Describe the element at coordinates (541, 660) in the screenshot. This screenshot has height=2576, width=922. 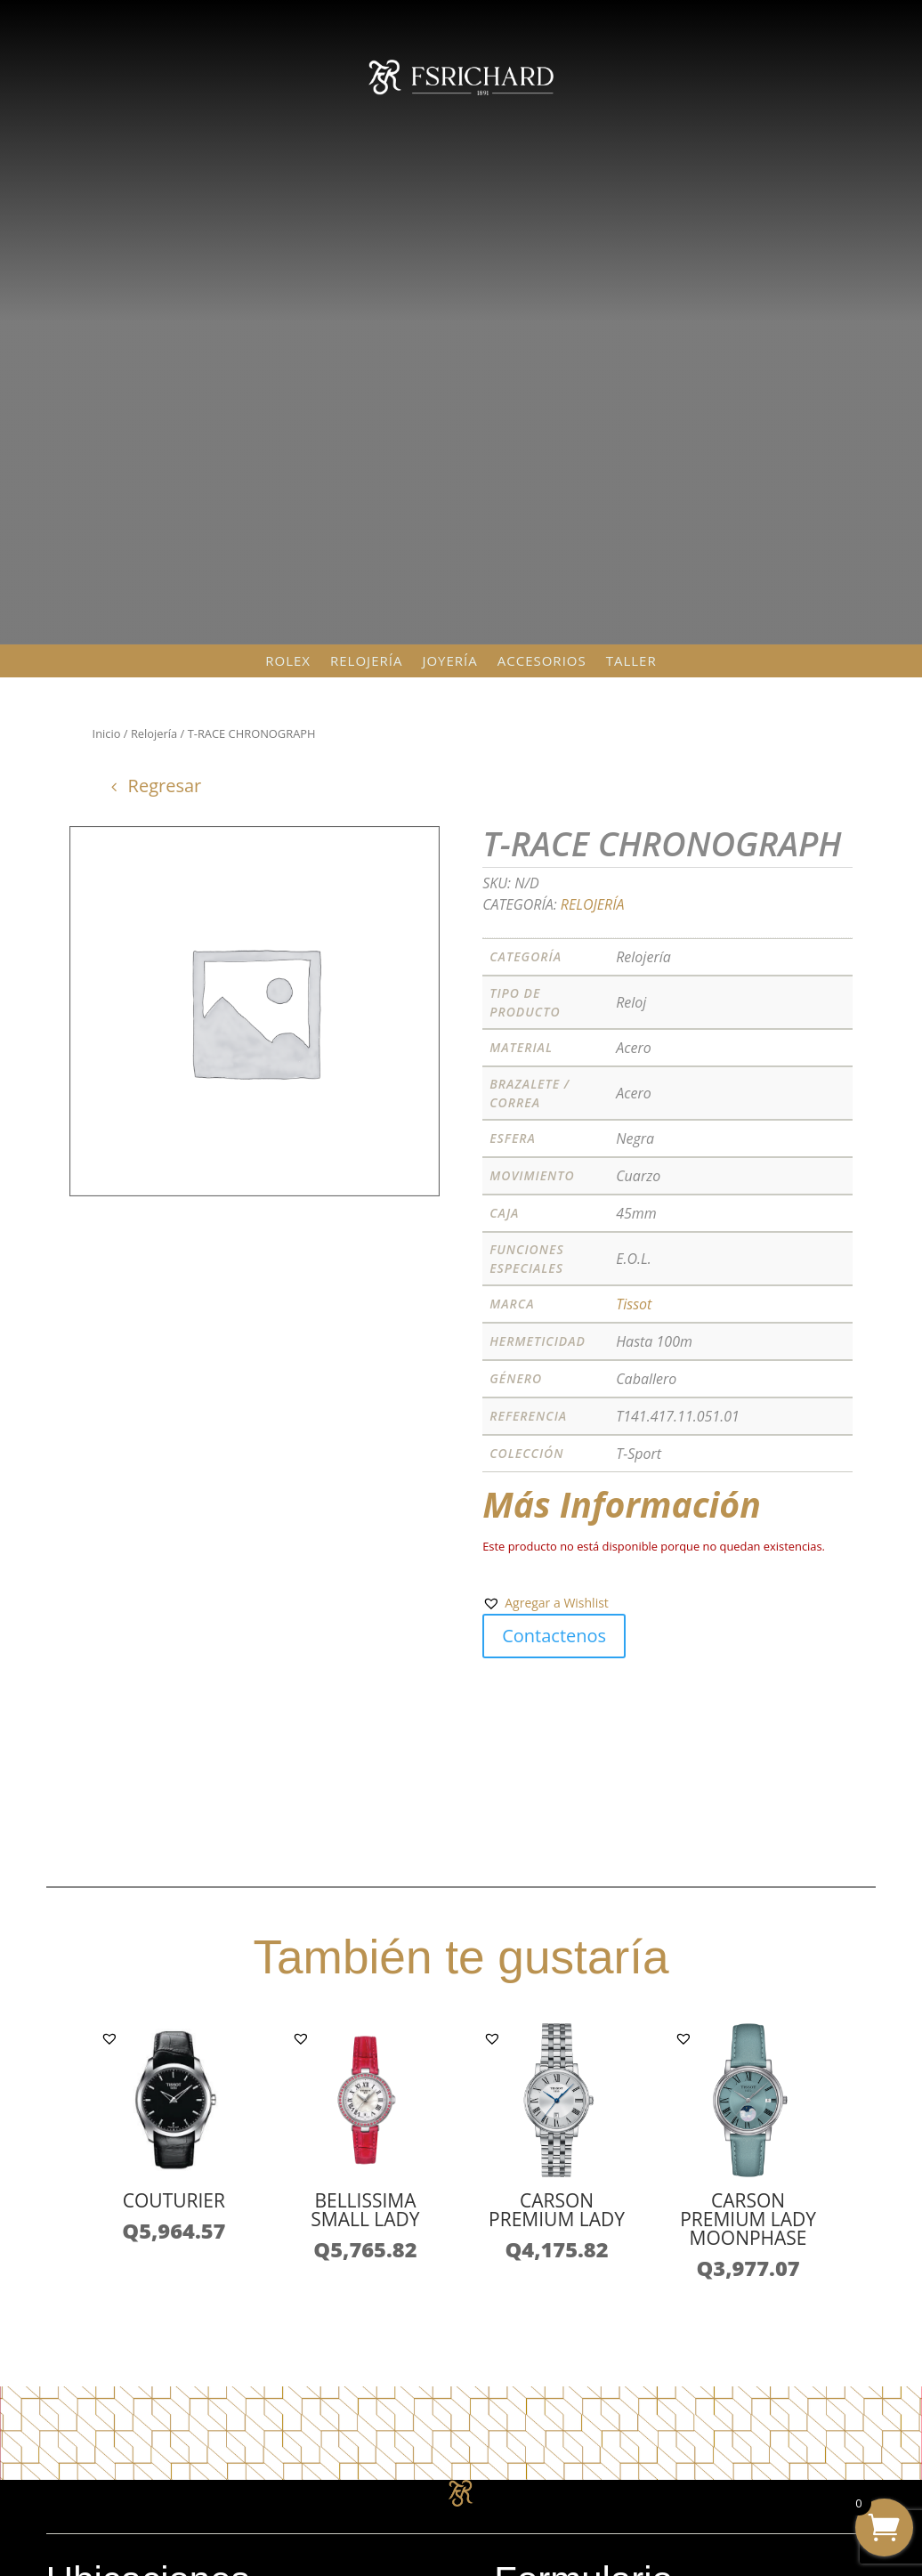
I see `Accesorios` at that location.